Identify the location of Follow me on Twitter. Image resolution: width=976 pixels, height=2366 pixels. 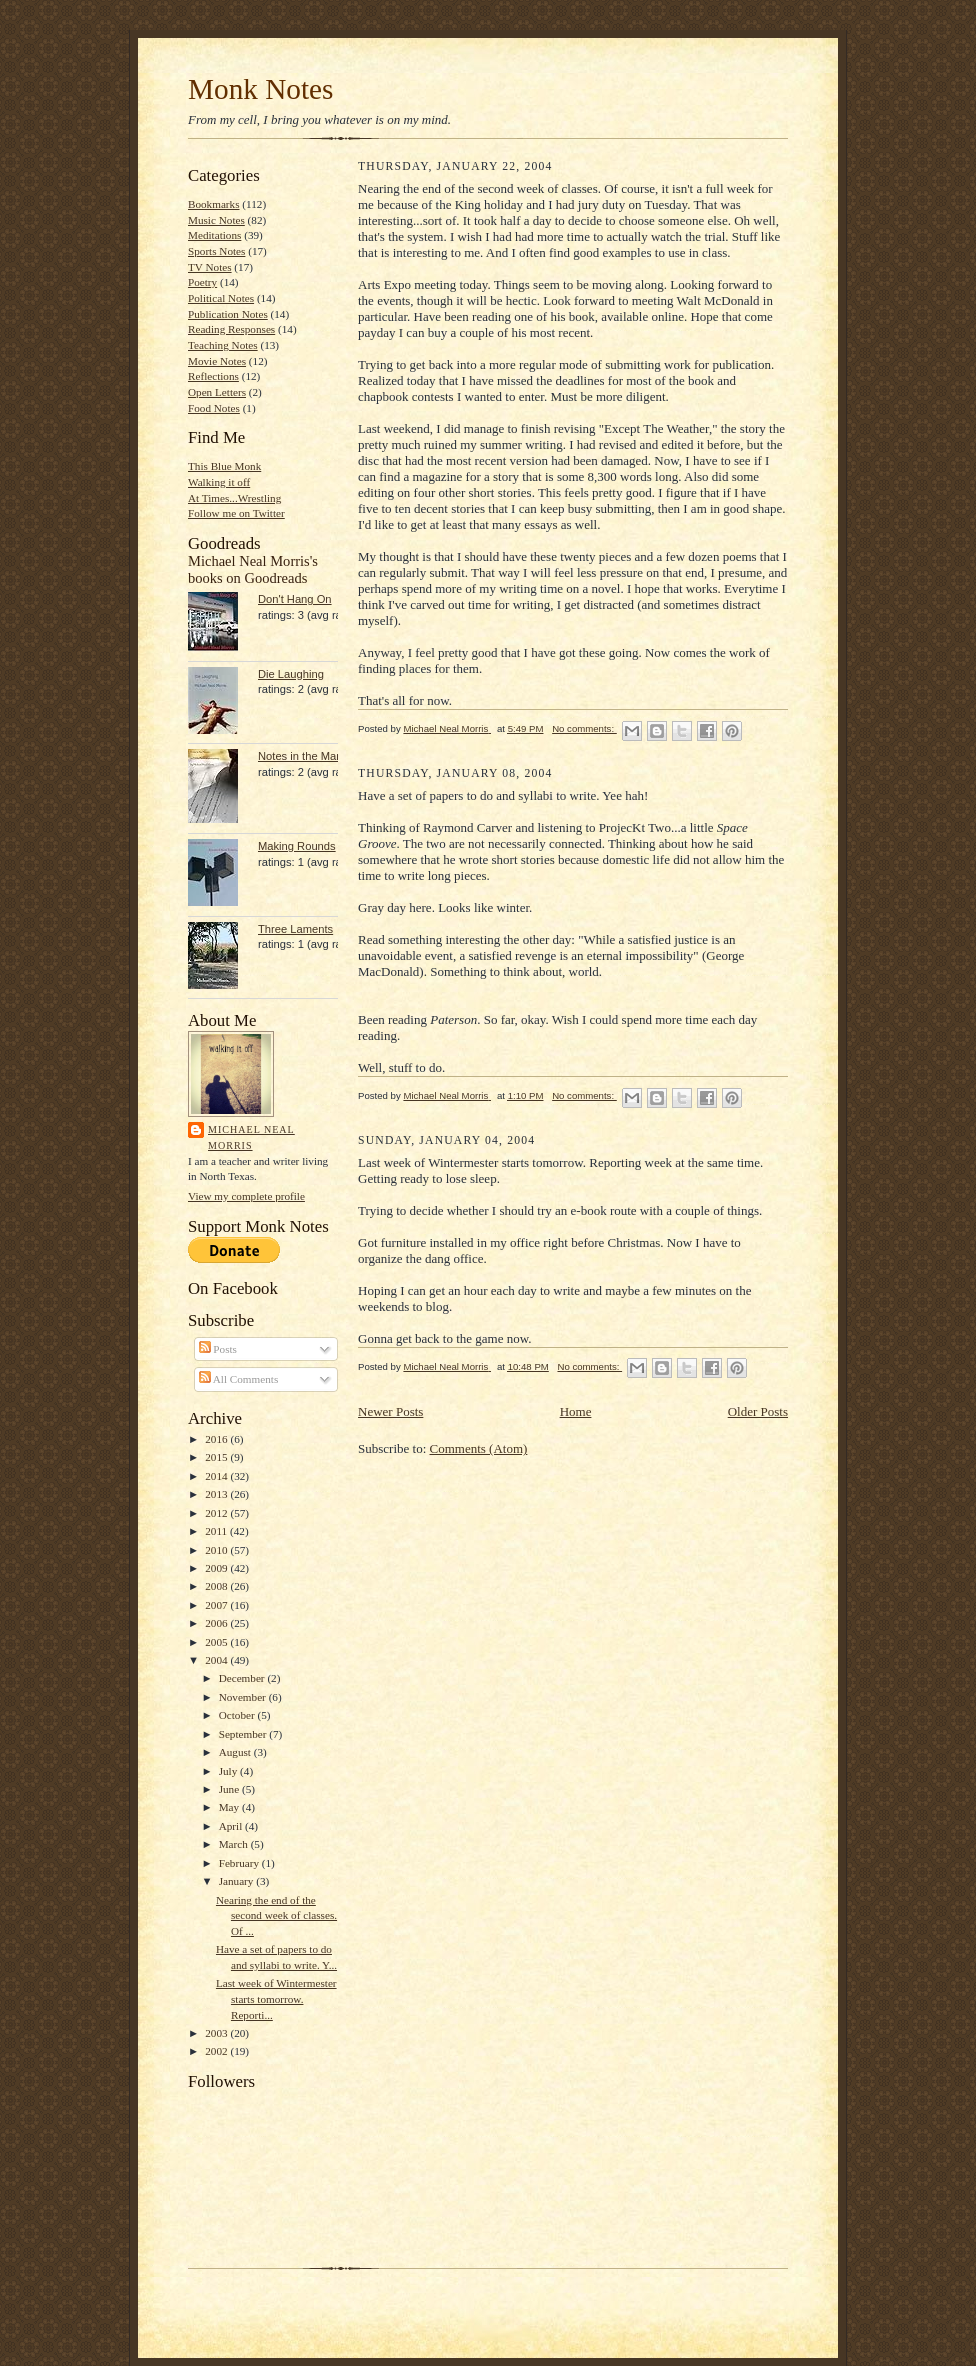
(236, 513).